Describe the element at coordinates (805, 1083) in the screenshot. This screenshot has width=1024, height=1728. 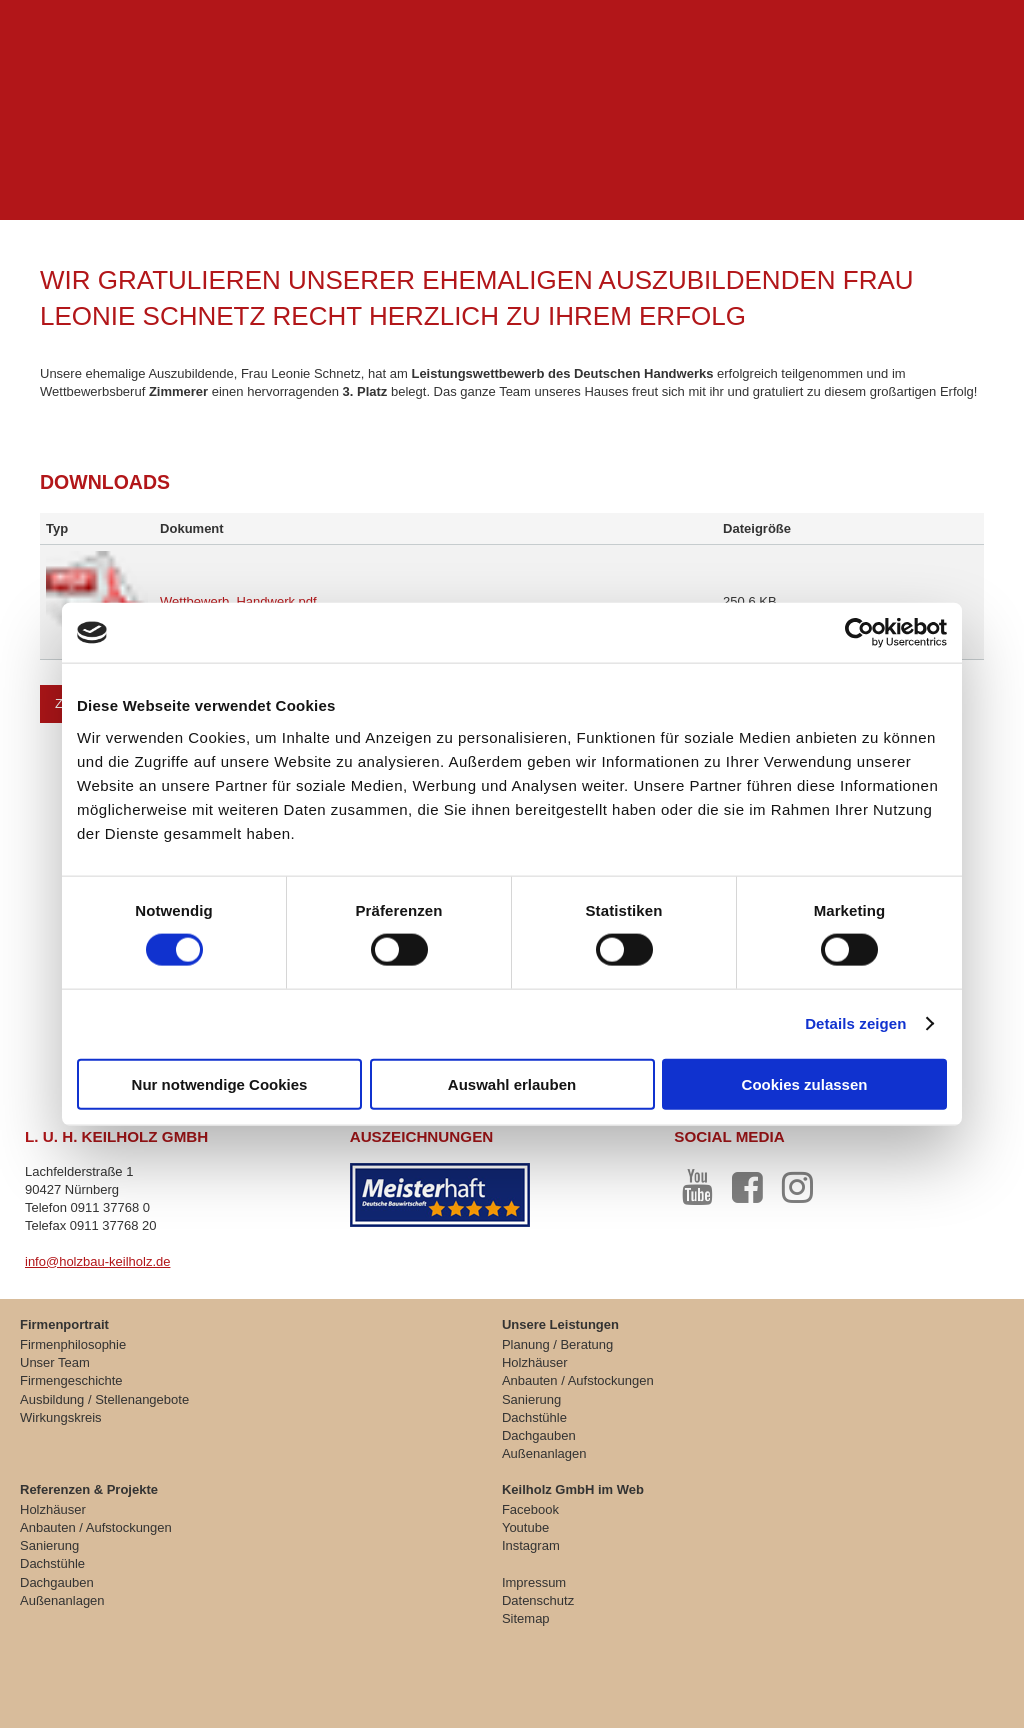
I see `Cookies zulassen` at that location.